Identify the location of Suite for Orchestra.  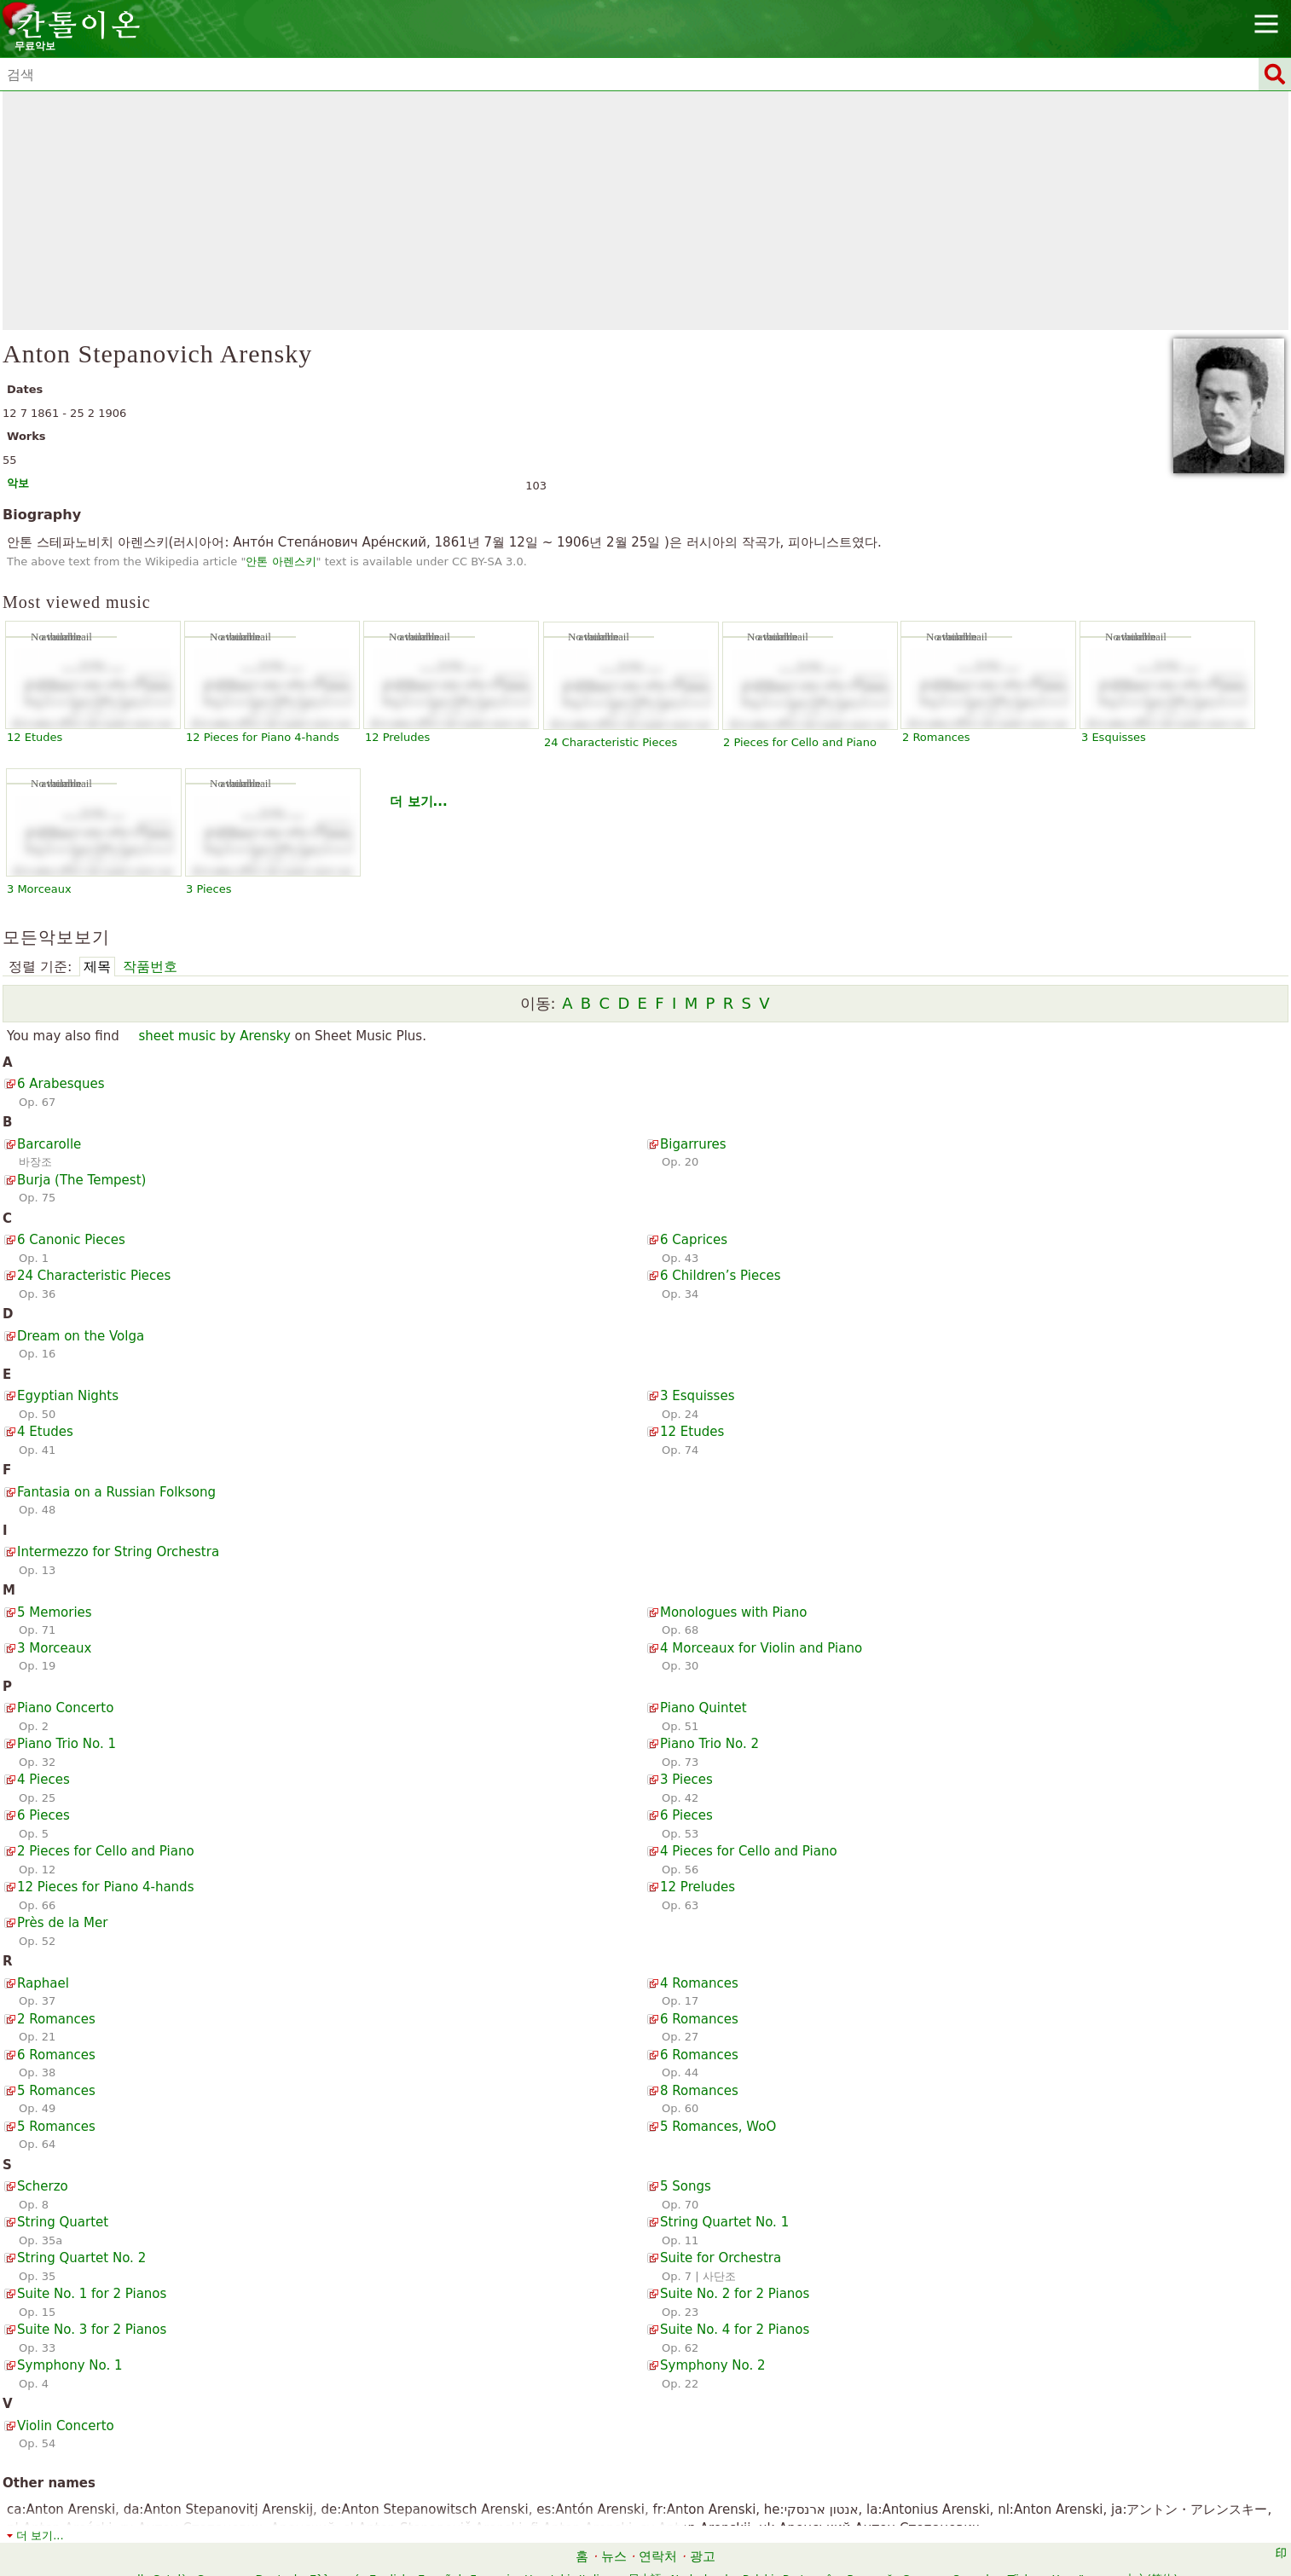
(720, 2258).